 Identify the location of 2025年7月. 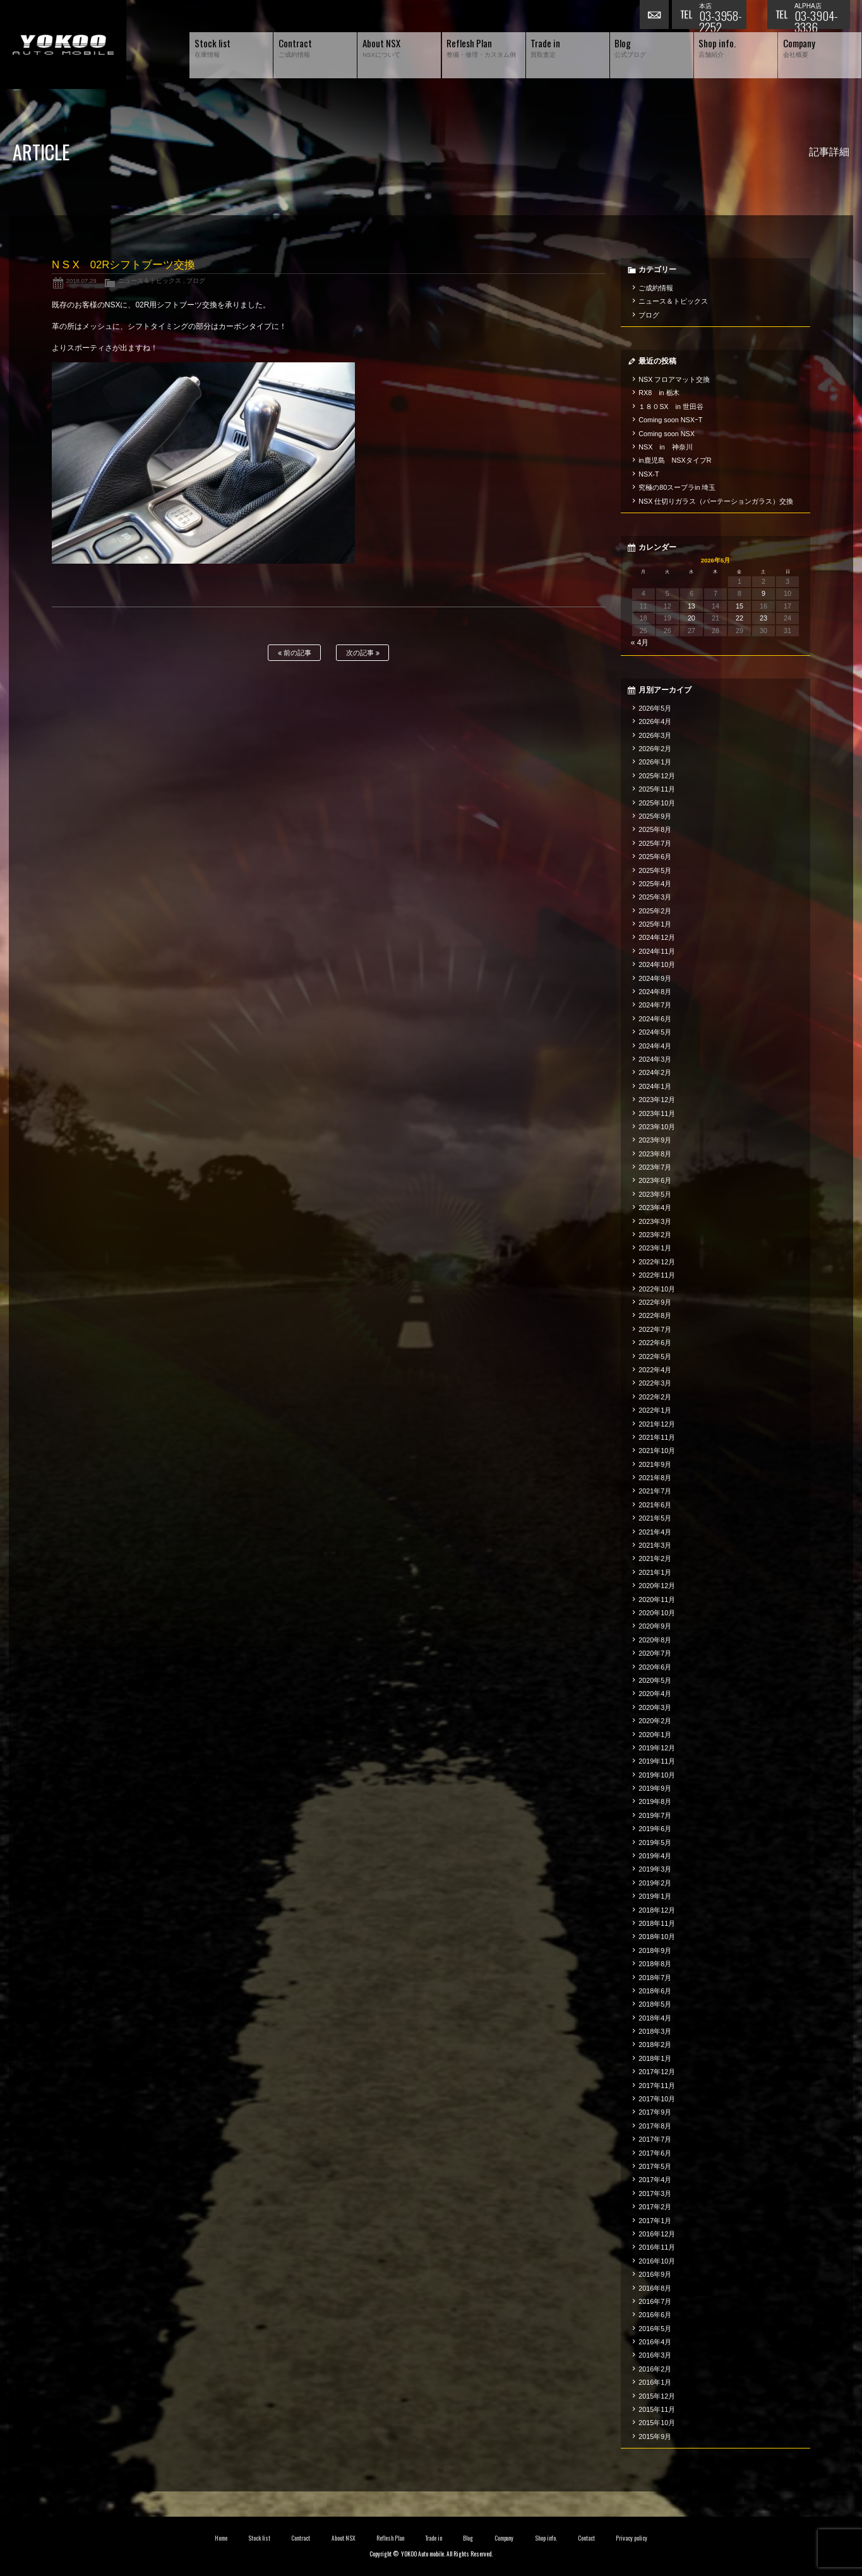
(654, 843).